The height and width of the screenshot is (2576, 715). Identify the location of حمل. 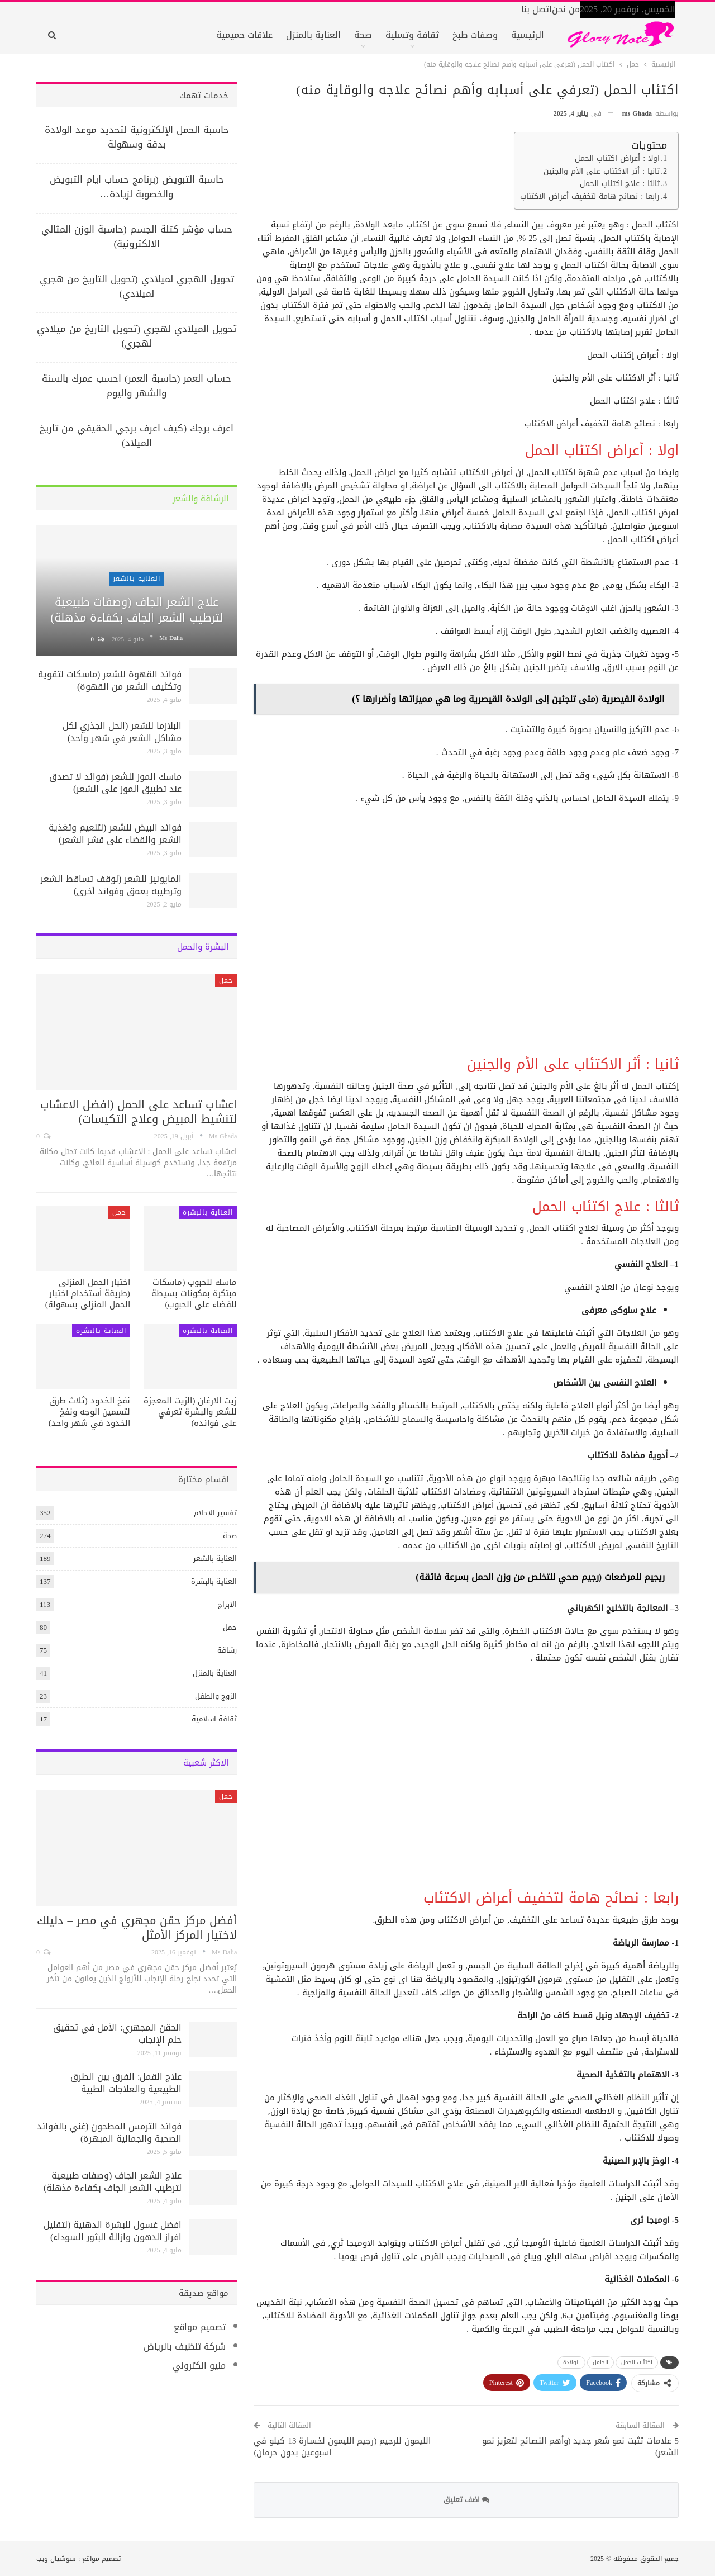
(226, 980).